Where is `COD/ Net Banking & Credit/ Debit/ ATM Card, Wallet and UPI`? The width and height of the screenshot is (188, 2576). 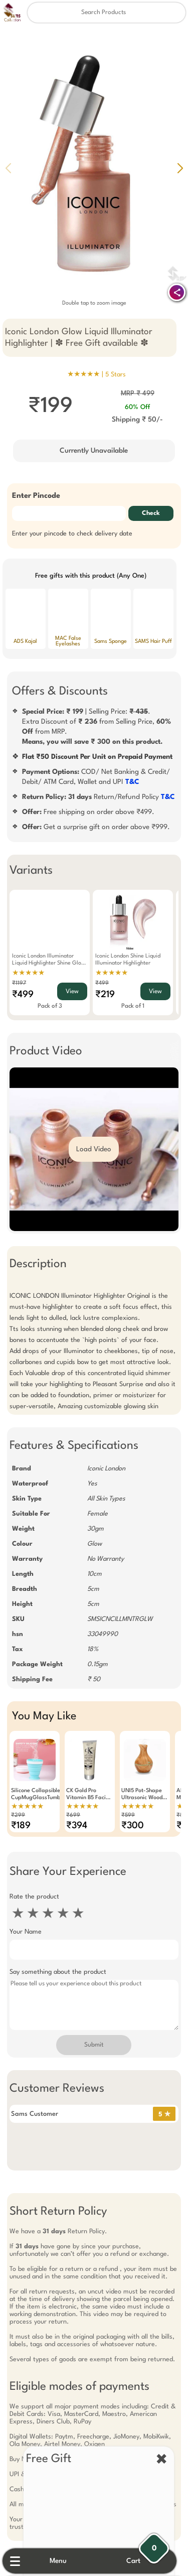
COD/ Net Banking & Credit/ Debit/ ATM Card, Wallet and UPI is located at coordinates (91, 776).